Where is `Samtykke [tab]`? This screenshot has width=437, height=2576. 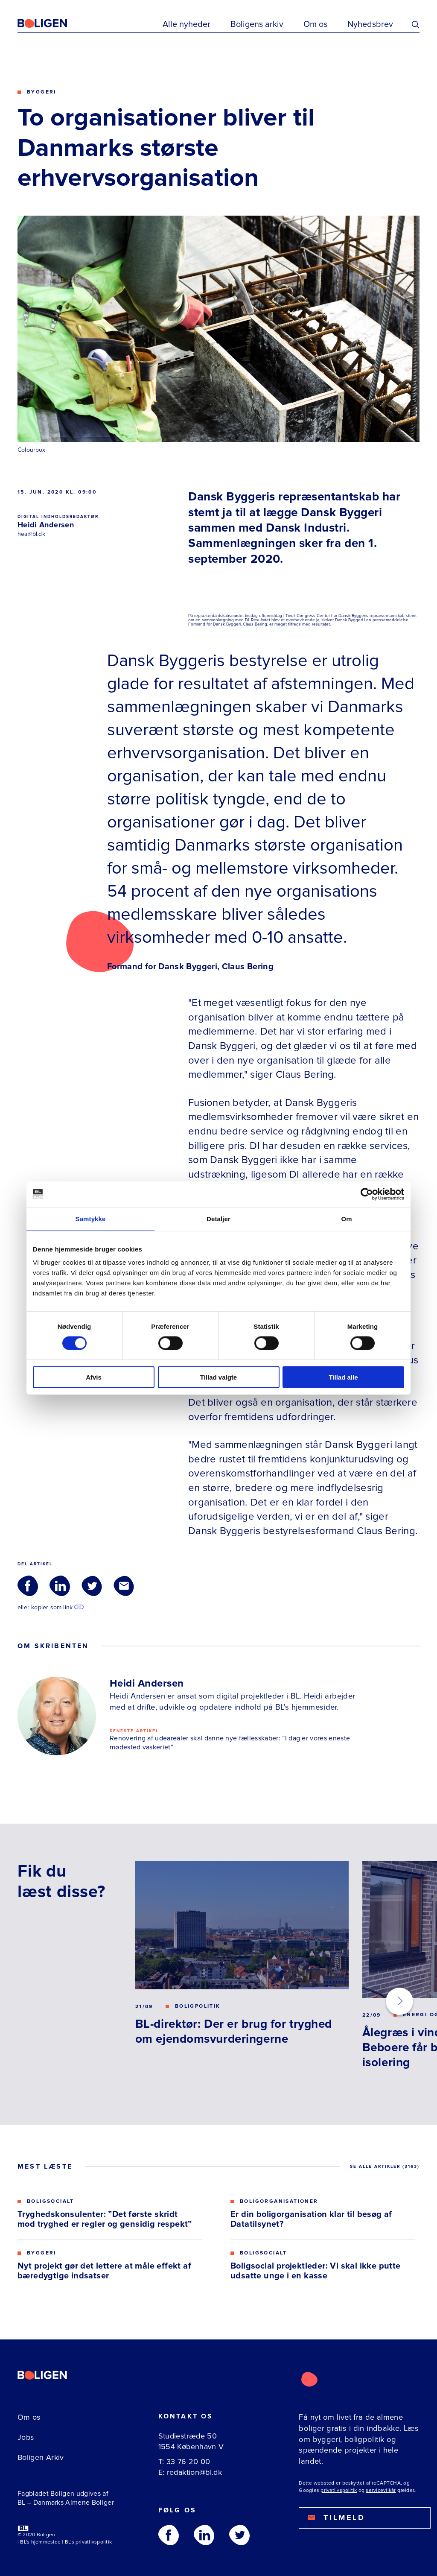
Samtykke [tab] is located at coordinates (91, 1218).